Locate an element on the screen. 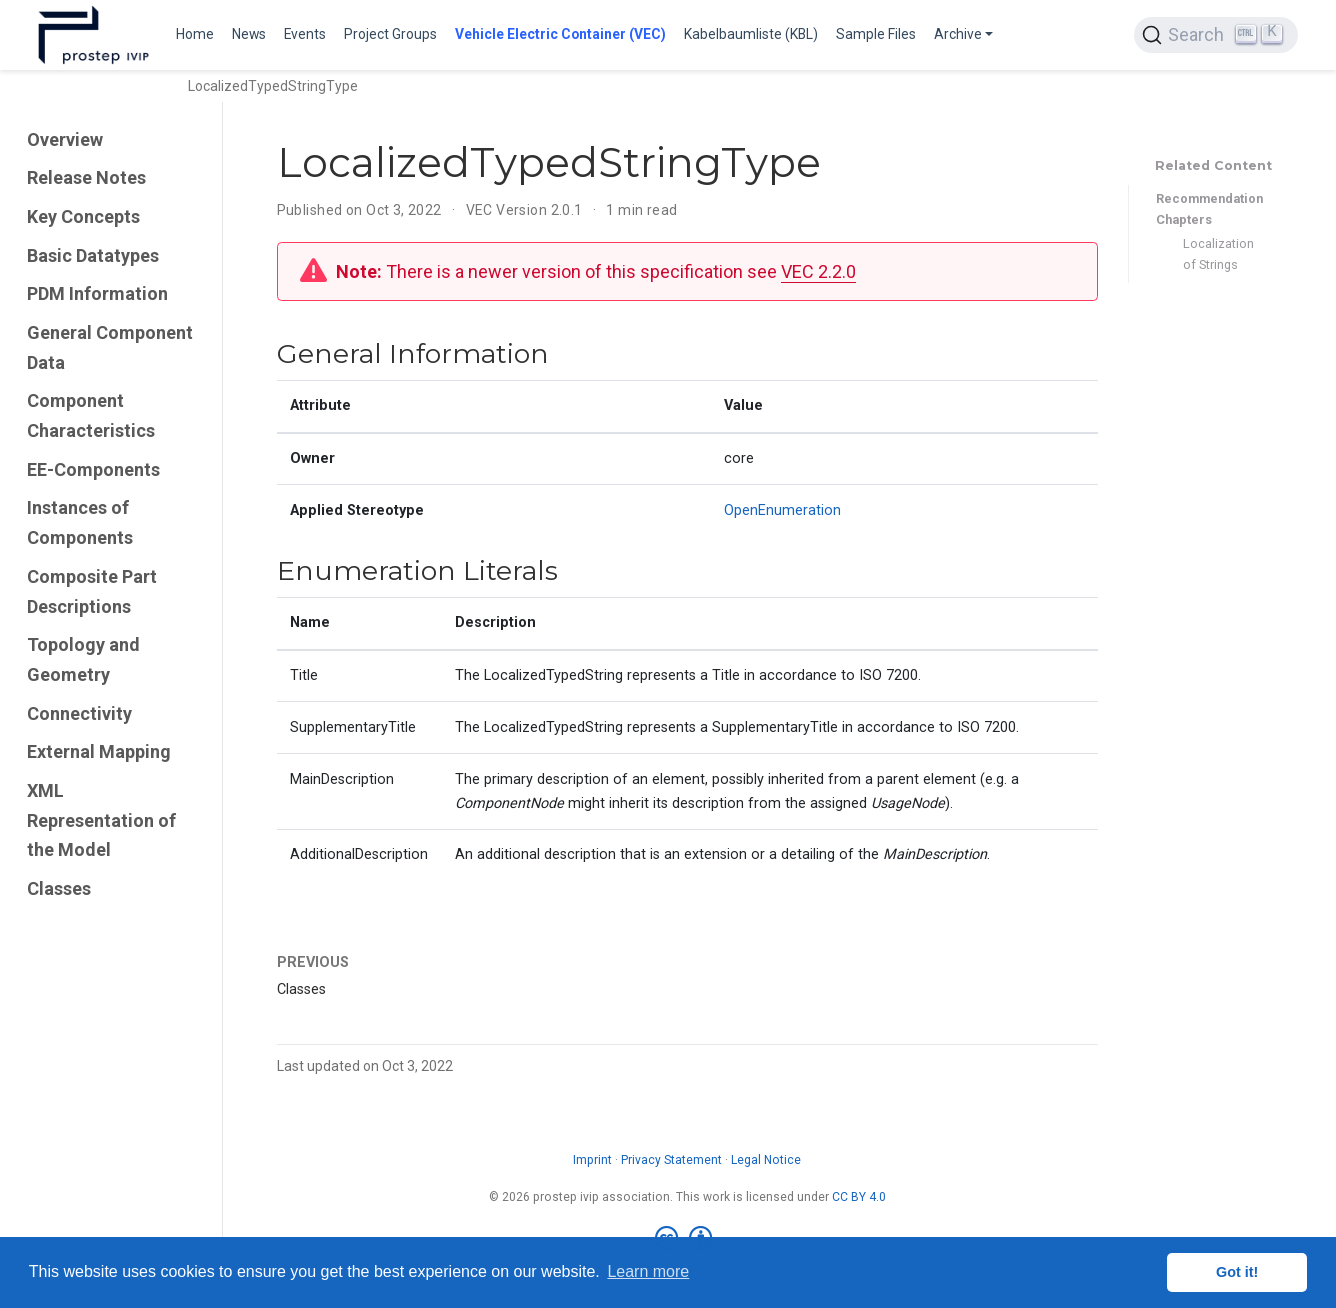  Learn more [button] is located at coordinates (648, 1271).